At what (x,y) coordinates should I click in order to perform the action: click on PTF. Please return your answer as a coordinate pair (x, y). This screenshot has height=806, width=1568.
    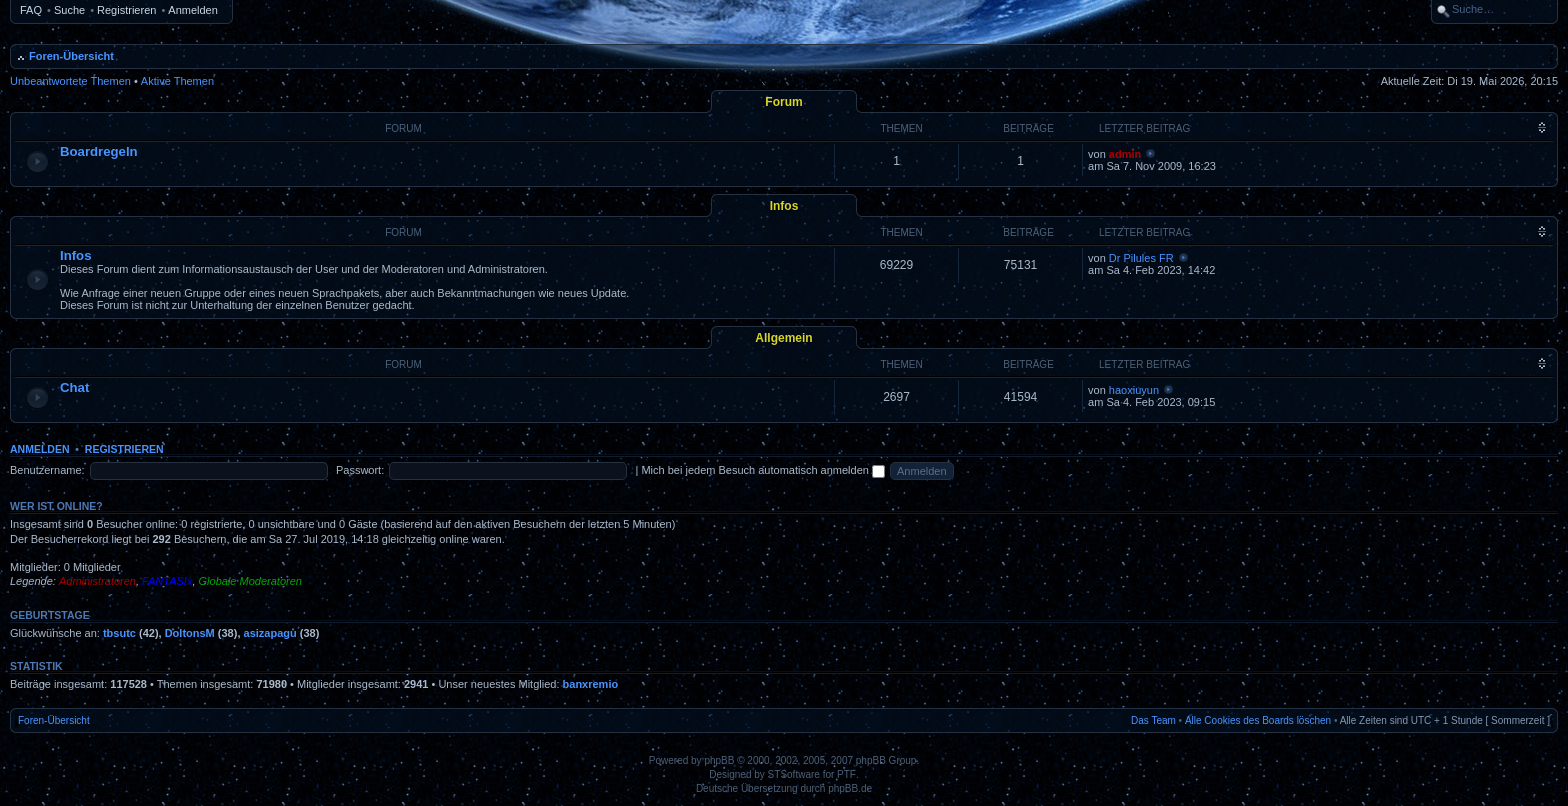
    Looking at the image, I should click on (846, 774).